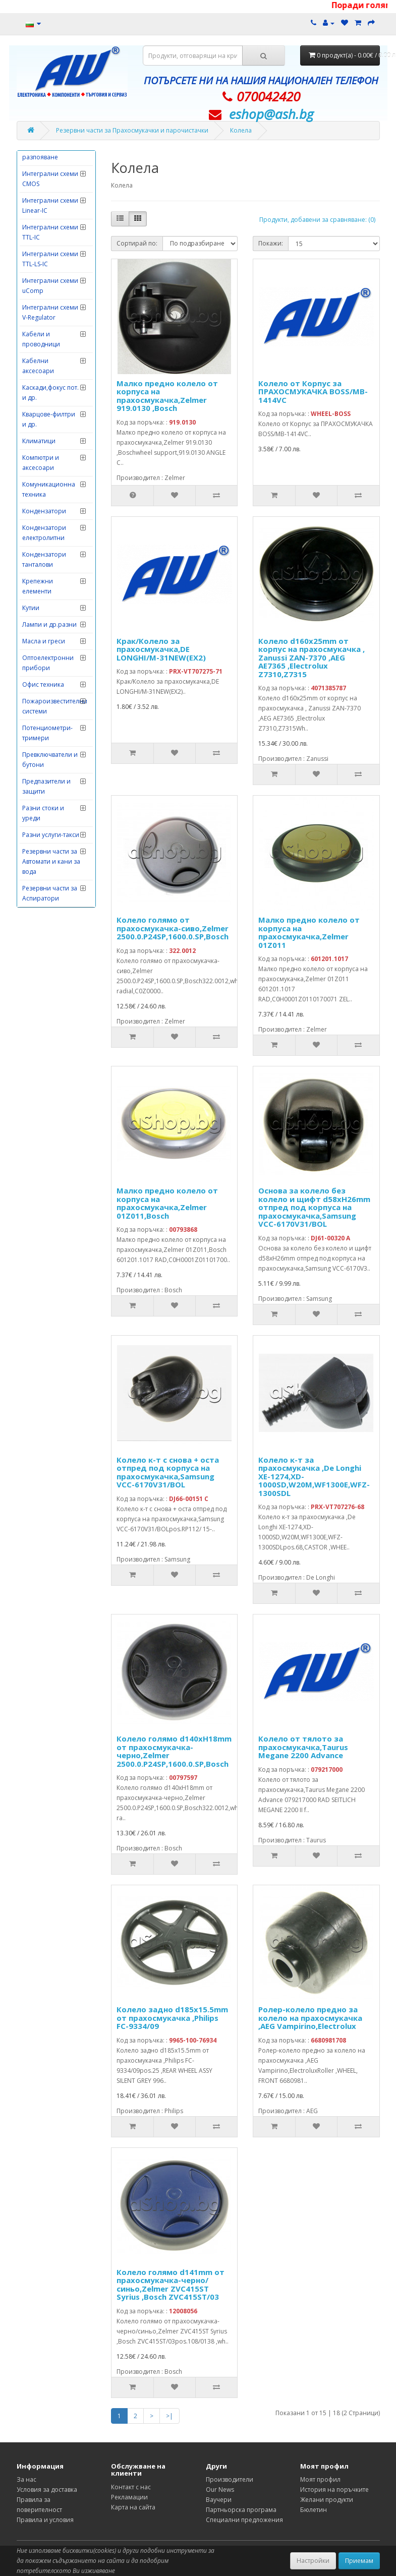 The height and width of the screenshot is (2576, 396). What do you see at coordinates (45, 292) in the screenshot?
I see `Дистанционни управления` at bounding box center [45, 292].